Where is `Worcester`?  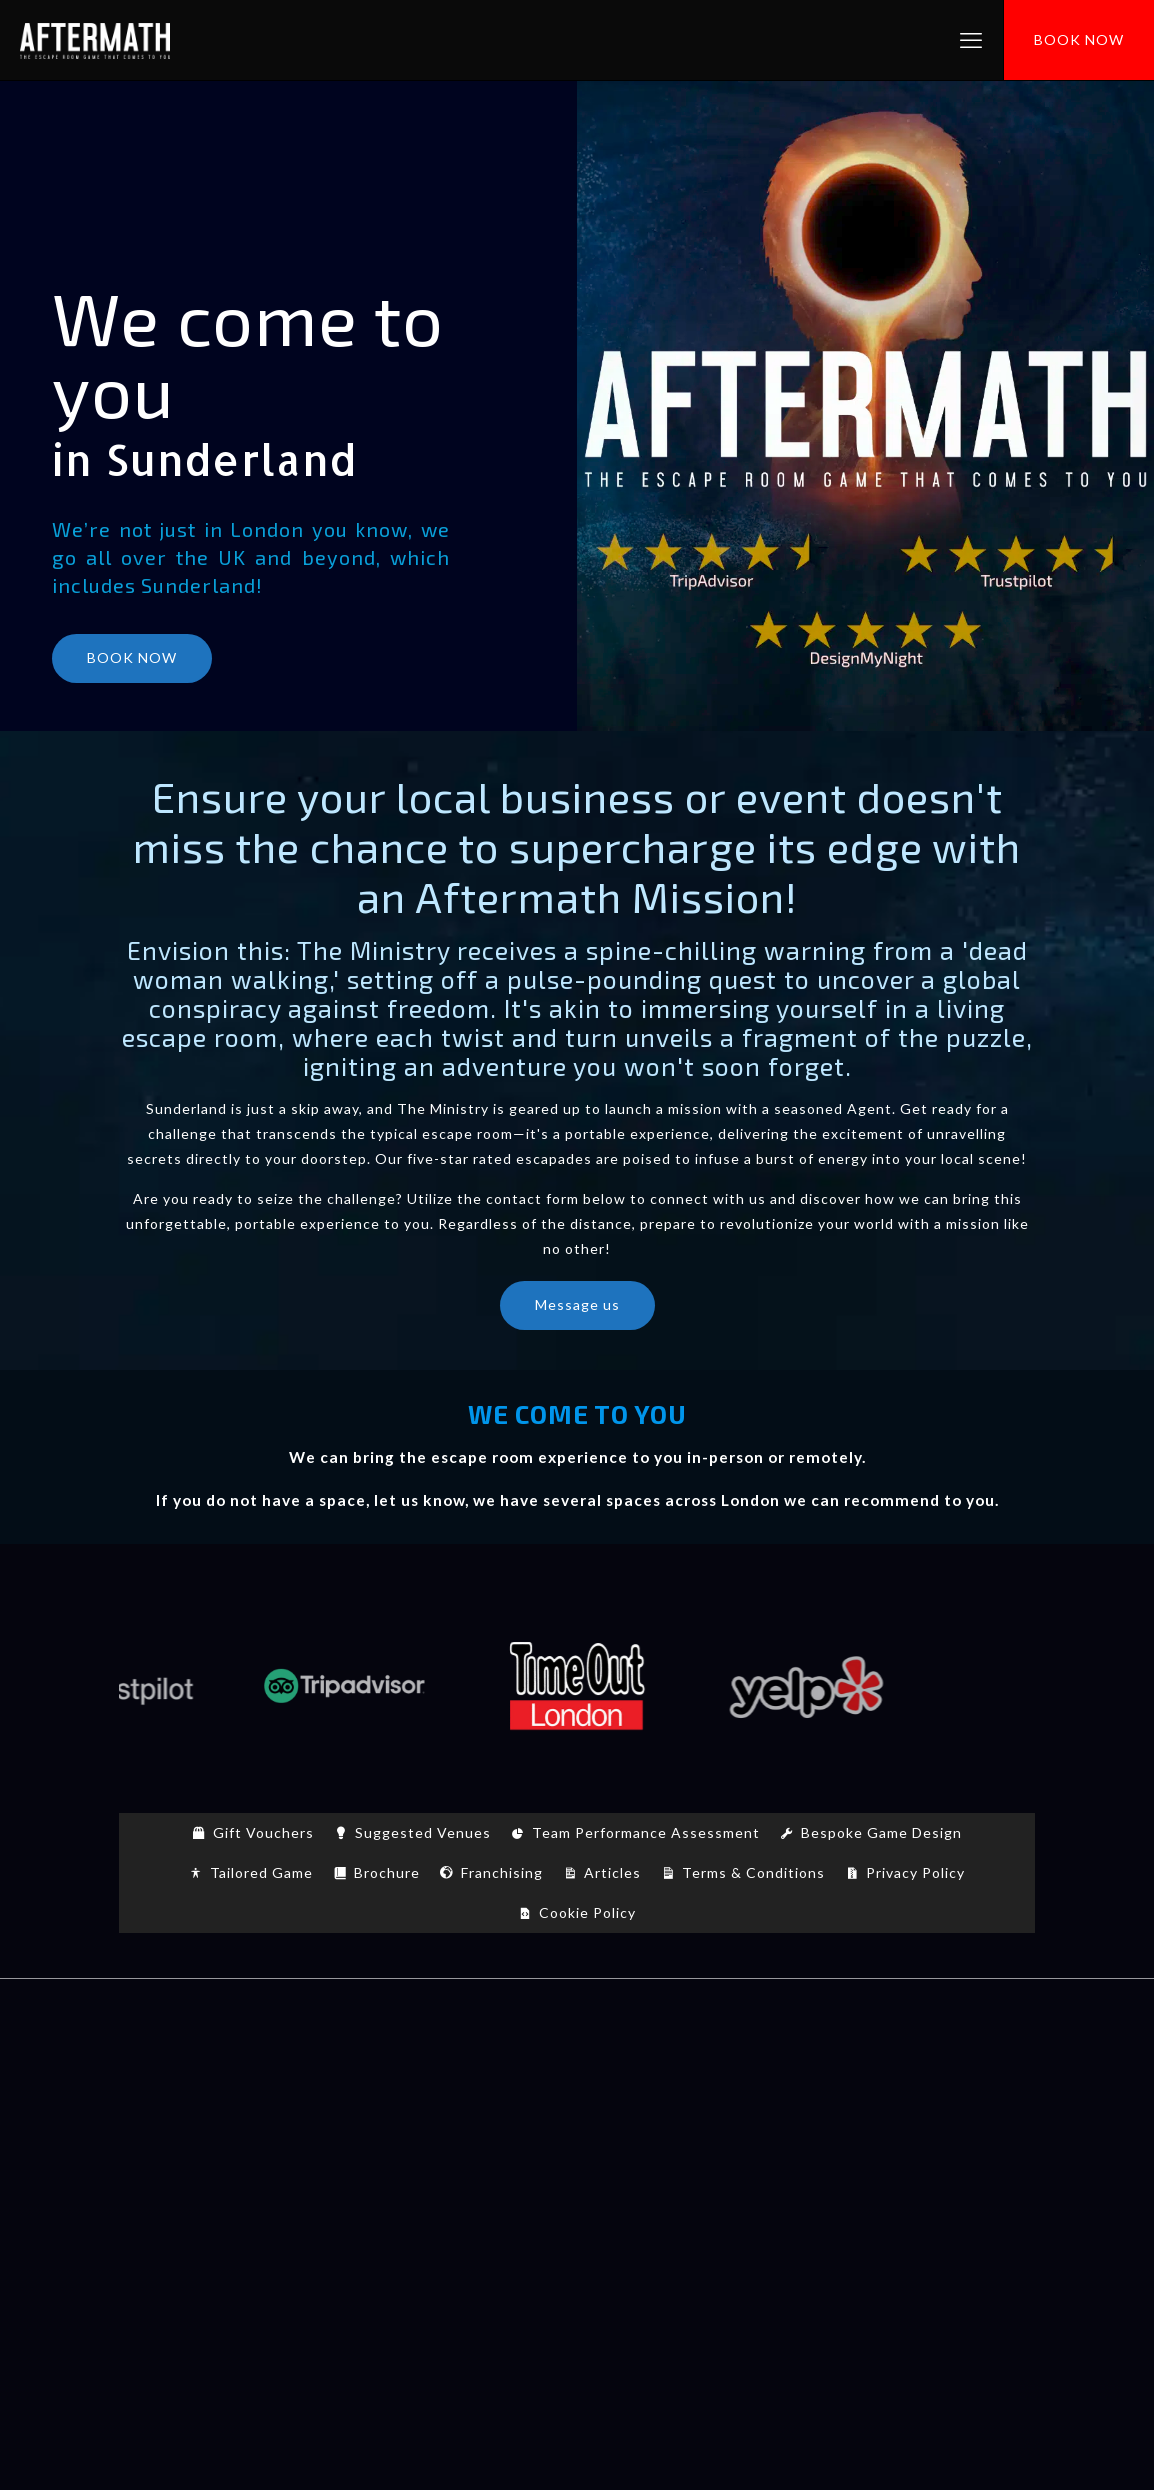 Worcester is located at coordinates (773, 2232).